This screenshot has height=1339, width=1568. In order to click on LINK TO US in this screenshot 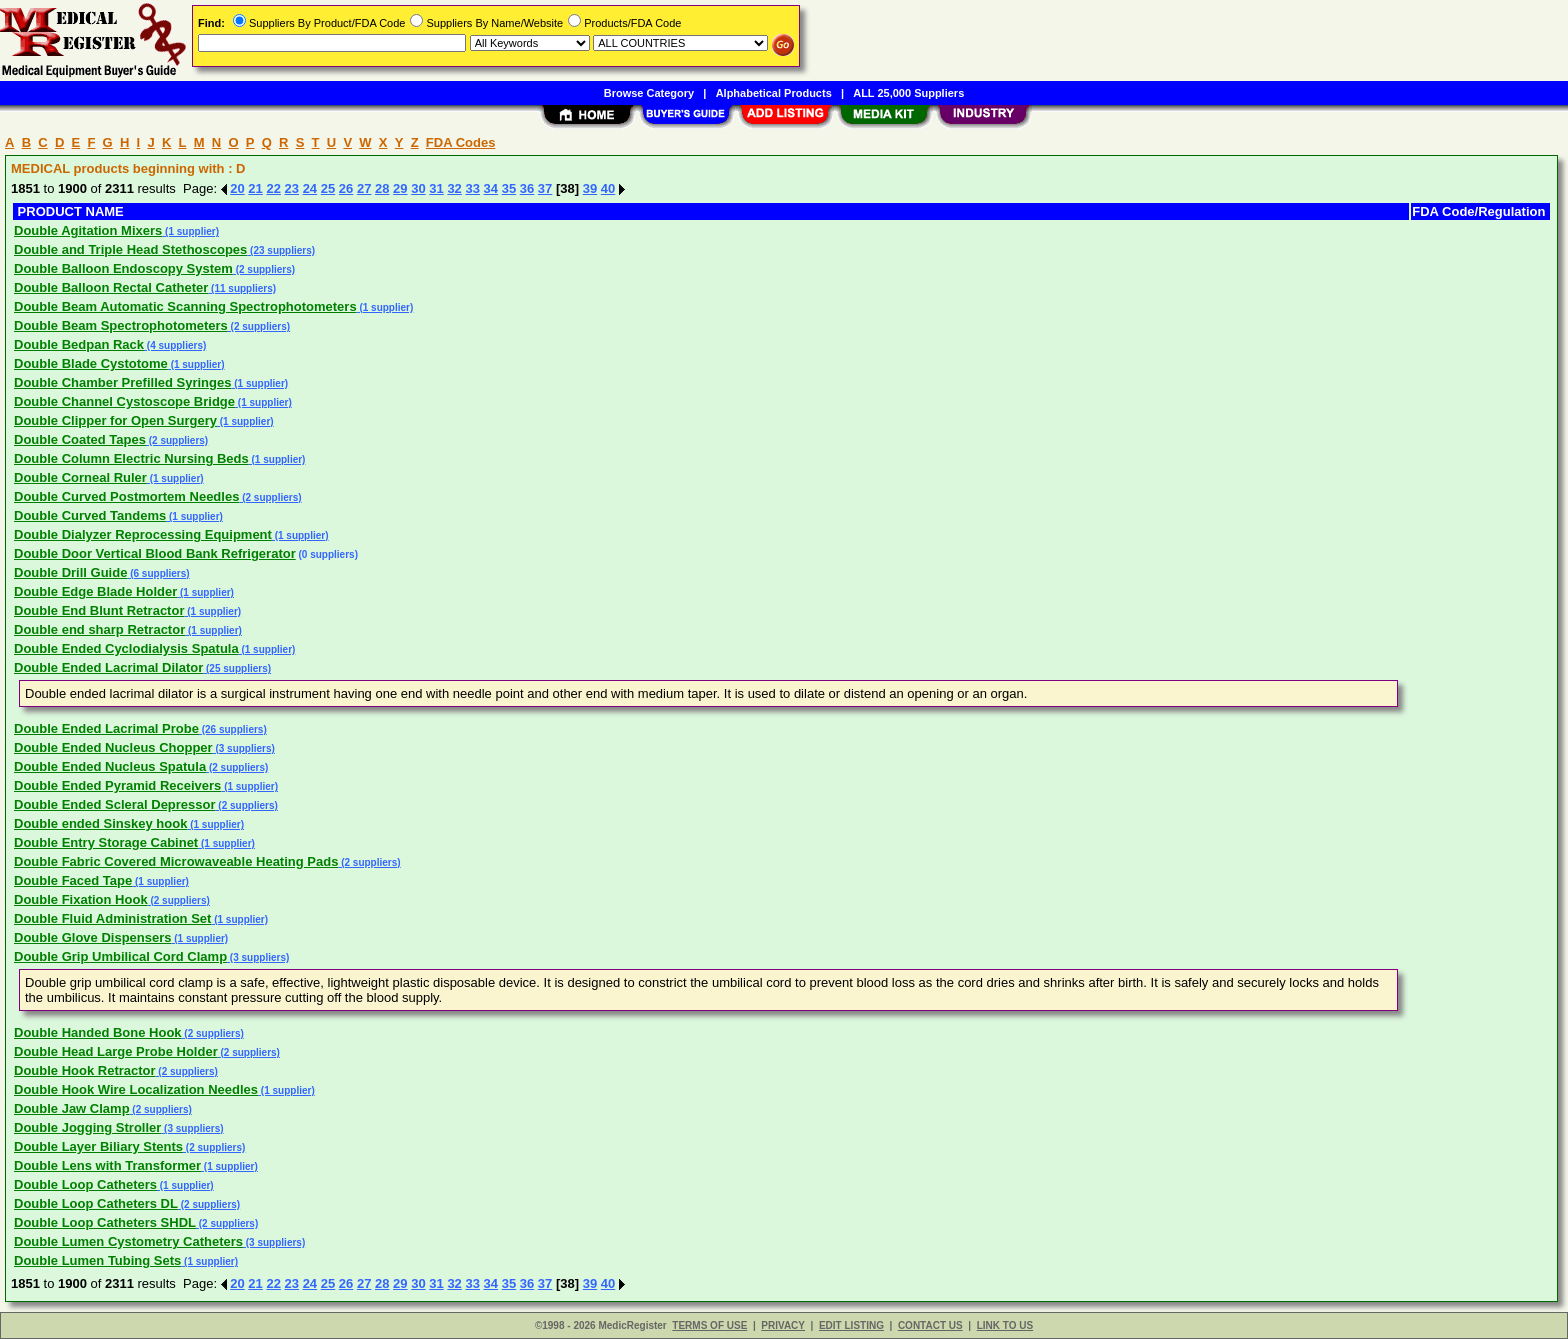, I will do `click(1005, 1325)`.